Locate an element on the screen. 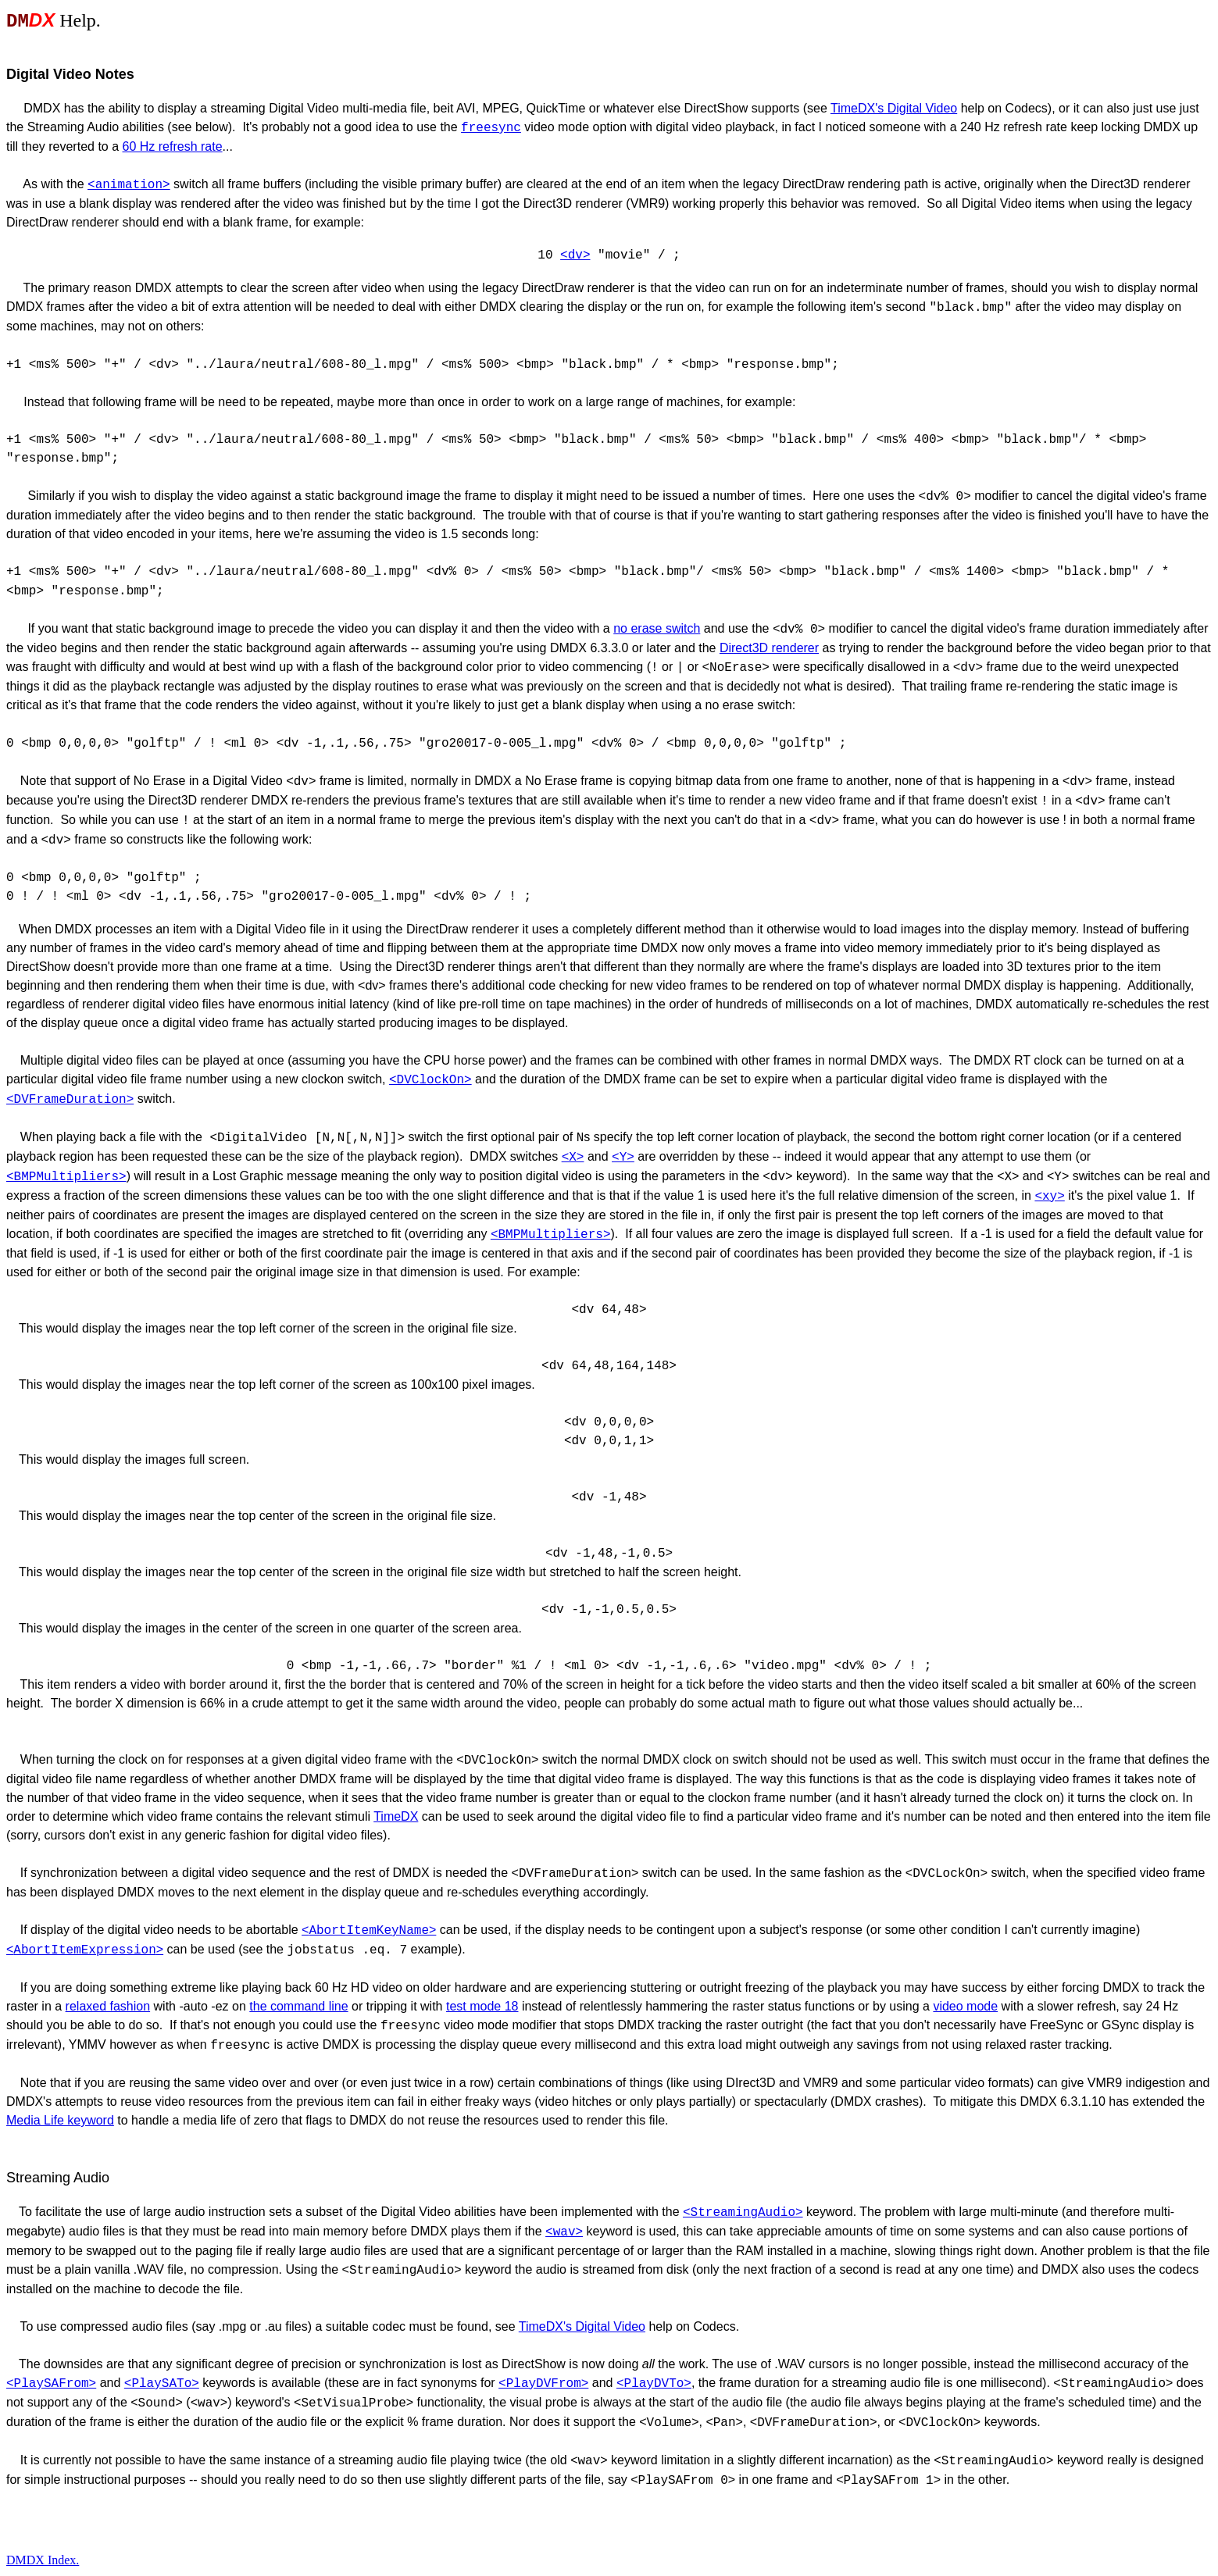 The height and width of the screenshot is (2576, 1218). the command line is located at coordinates (298, 2006).